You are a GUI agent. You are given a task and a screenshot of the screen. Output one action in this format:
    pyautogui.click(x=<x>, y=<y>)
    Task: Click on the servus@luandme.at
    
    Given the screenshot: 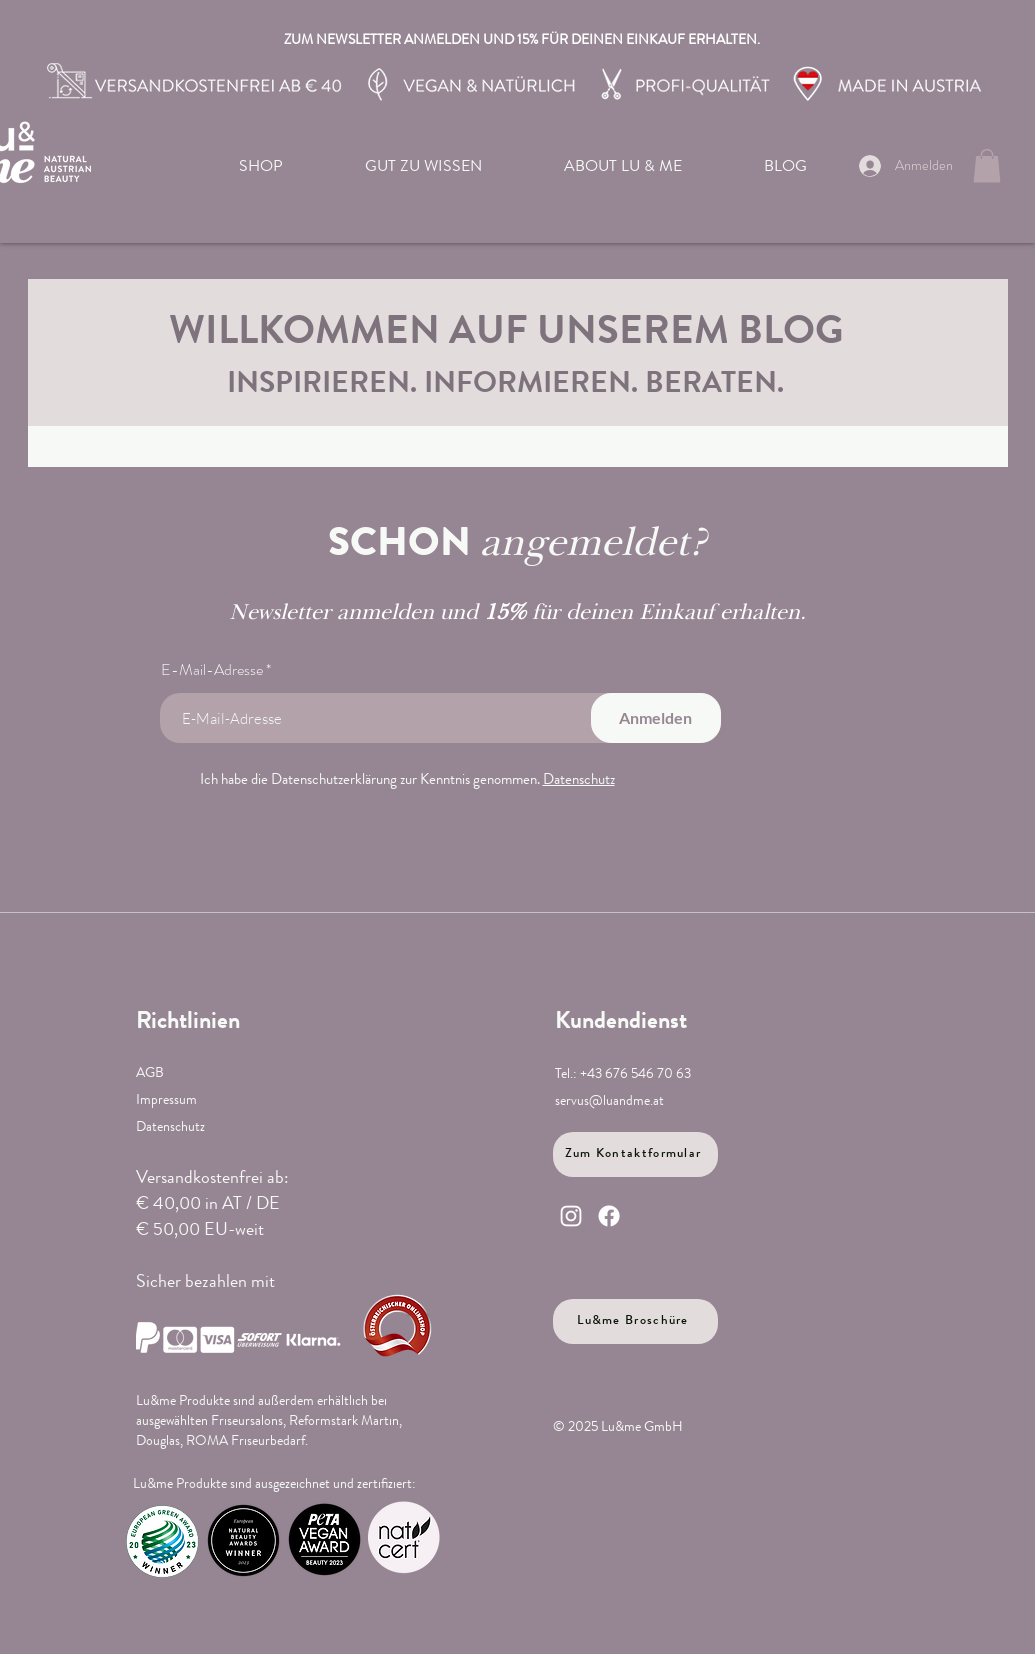 What is the action you would take?
    pyautogui.click(x=609, y=1102)
    